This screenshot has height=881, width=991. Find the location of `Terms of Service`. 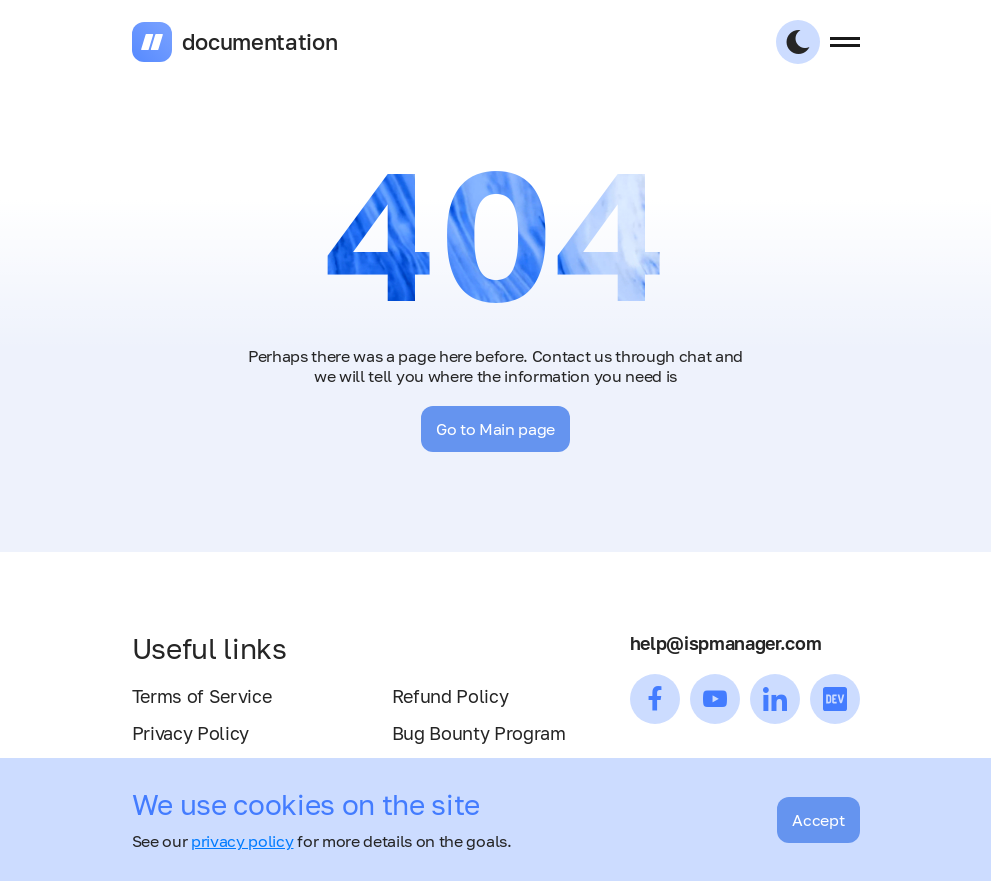

Terms of Service is located at coordinates (202, 696).